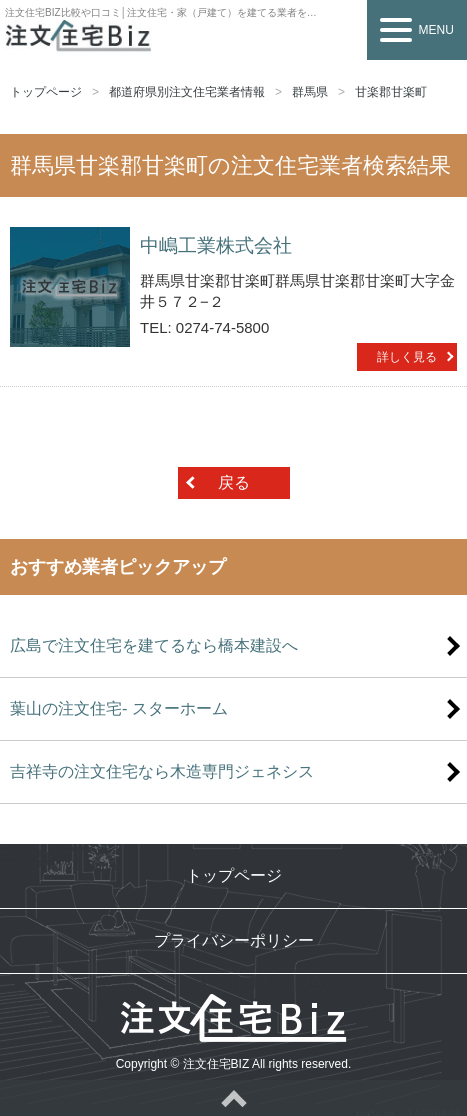  Describe the element at coordinates (233, 1098) in the screenshot. I see `ページトップへ` at that location.